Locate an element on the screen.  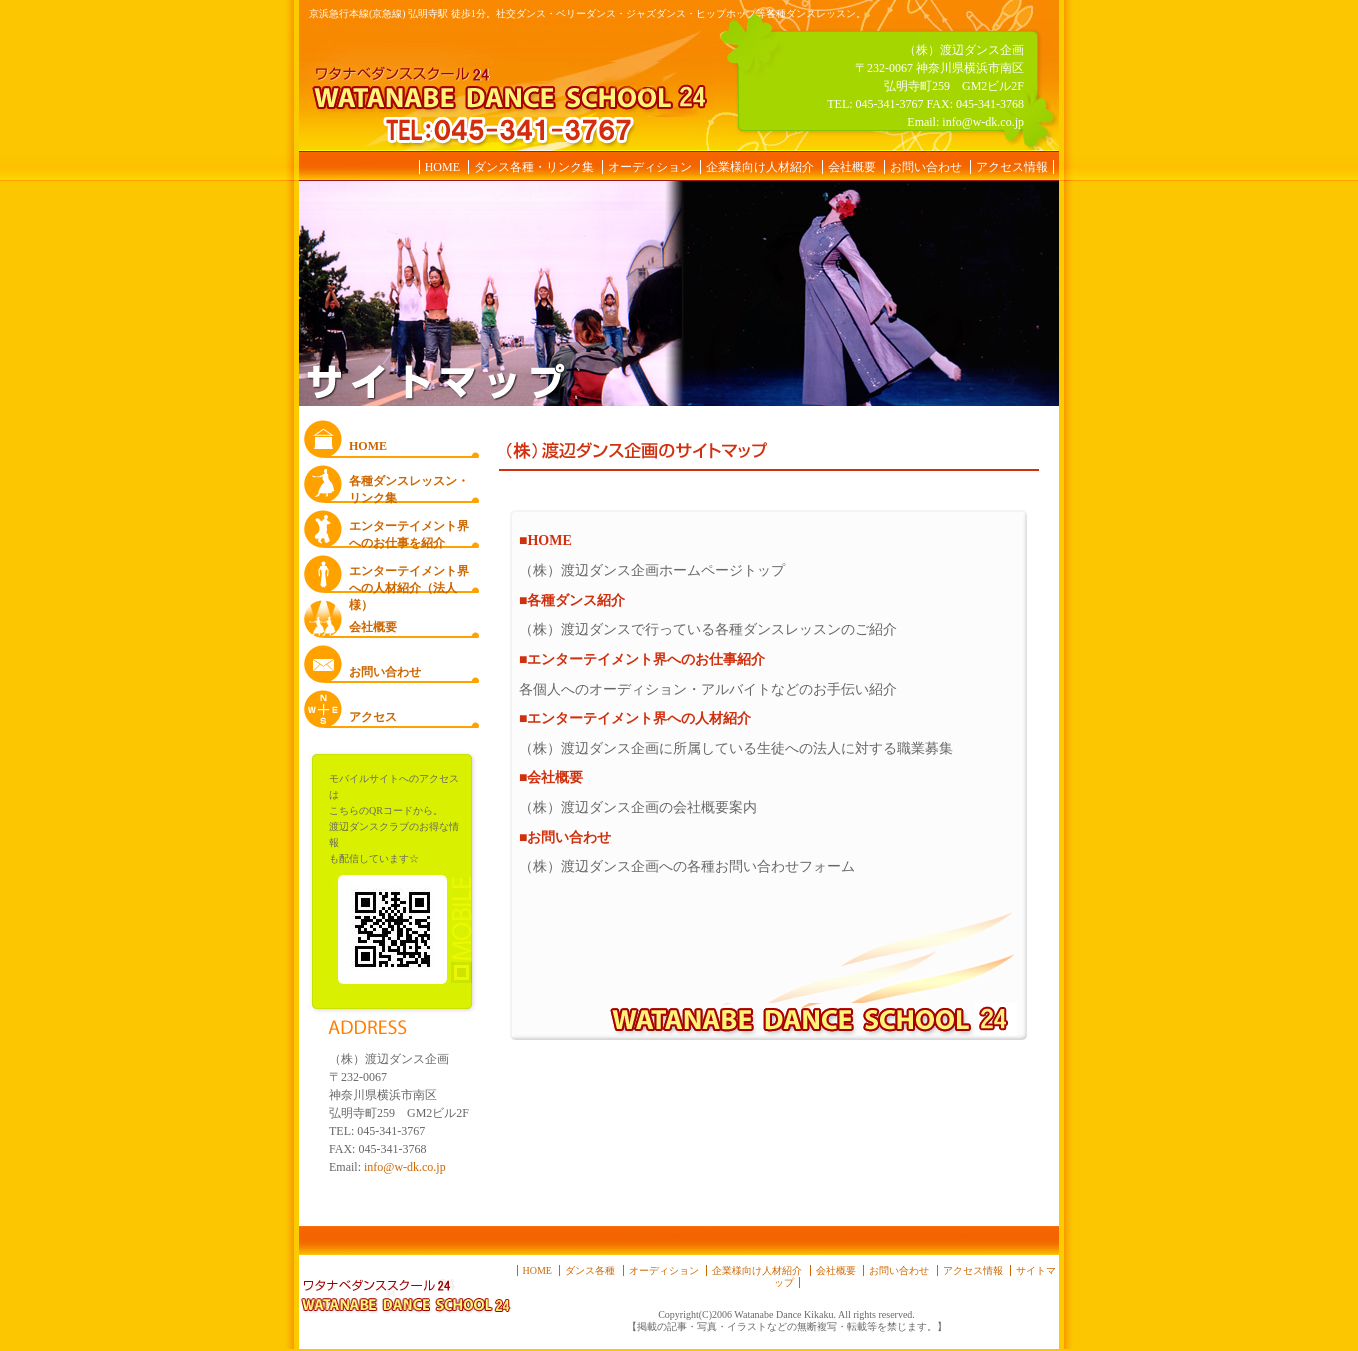
京浜急行本線(京急線) 弘明寺駅 徒歩1分。社交ダンス・ベリーダンス・ジャズダンス・ヒップホップ等各種ダンスレッスン。 is located at coordinates (587, 13).